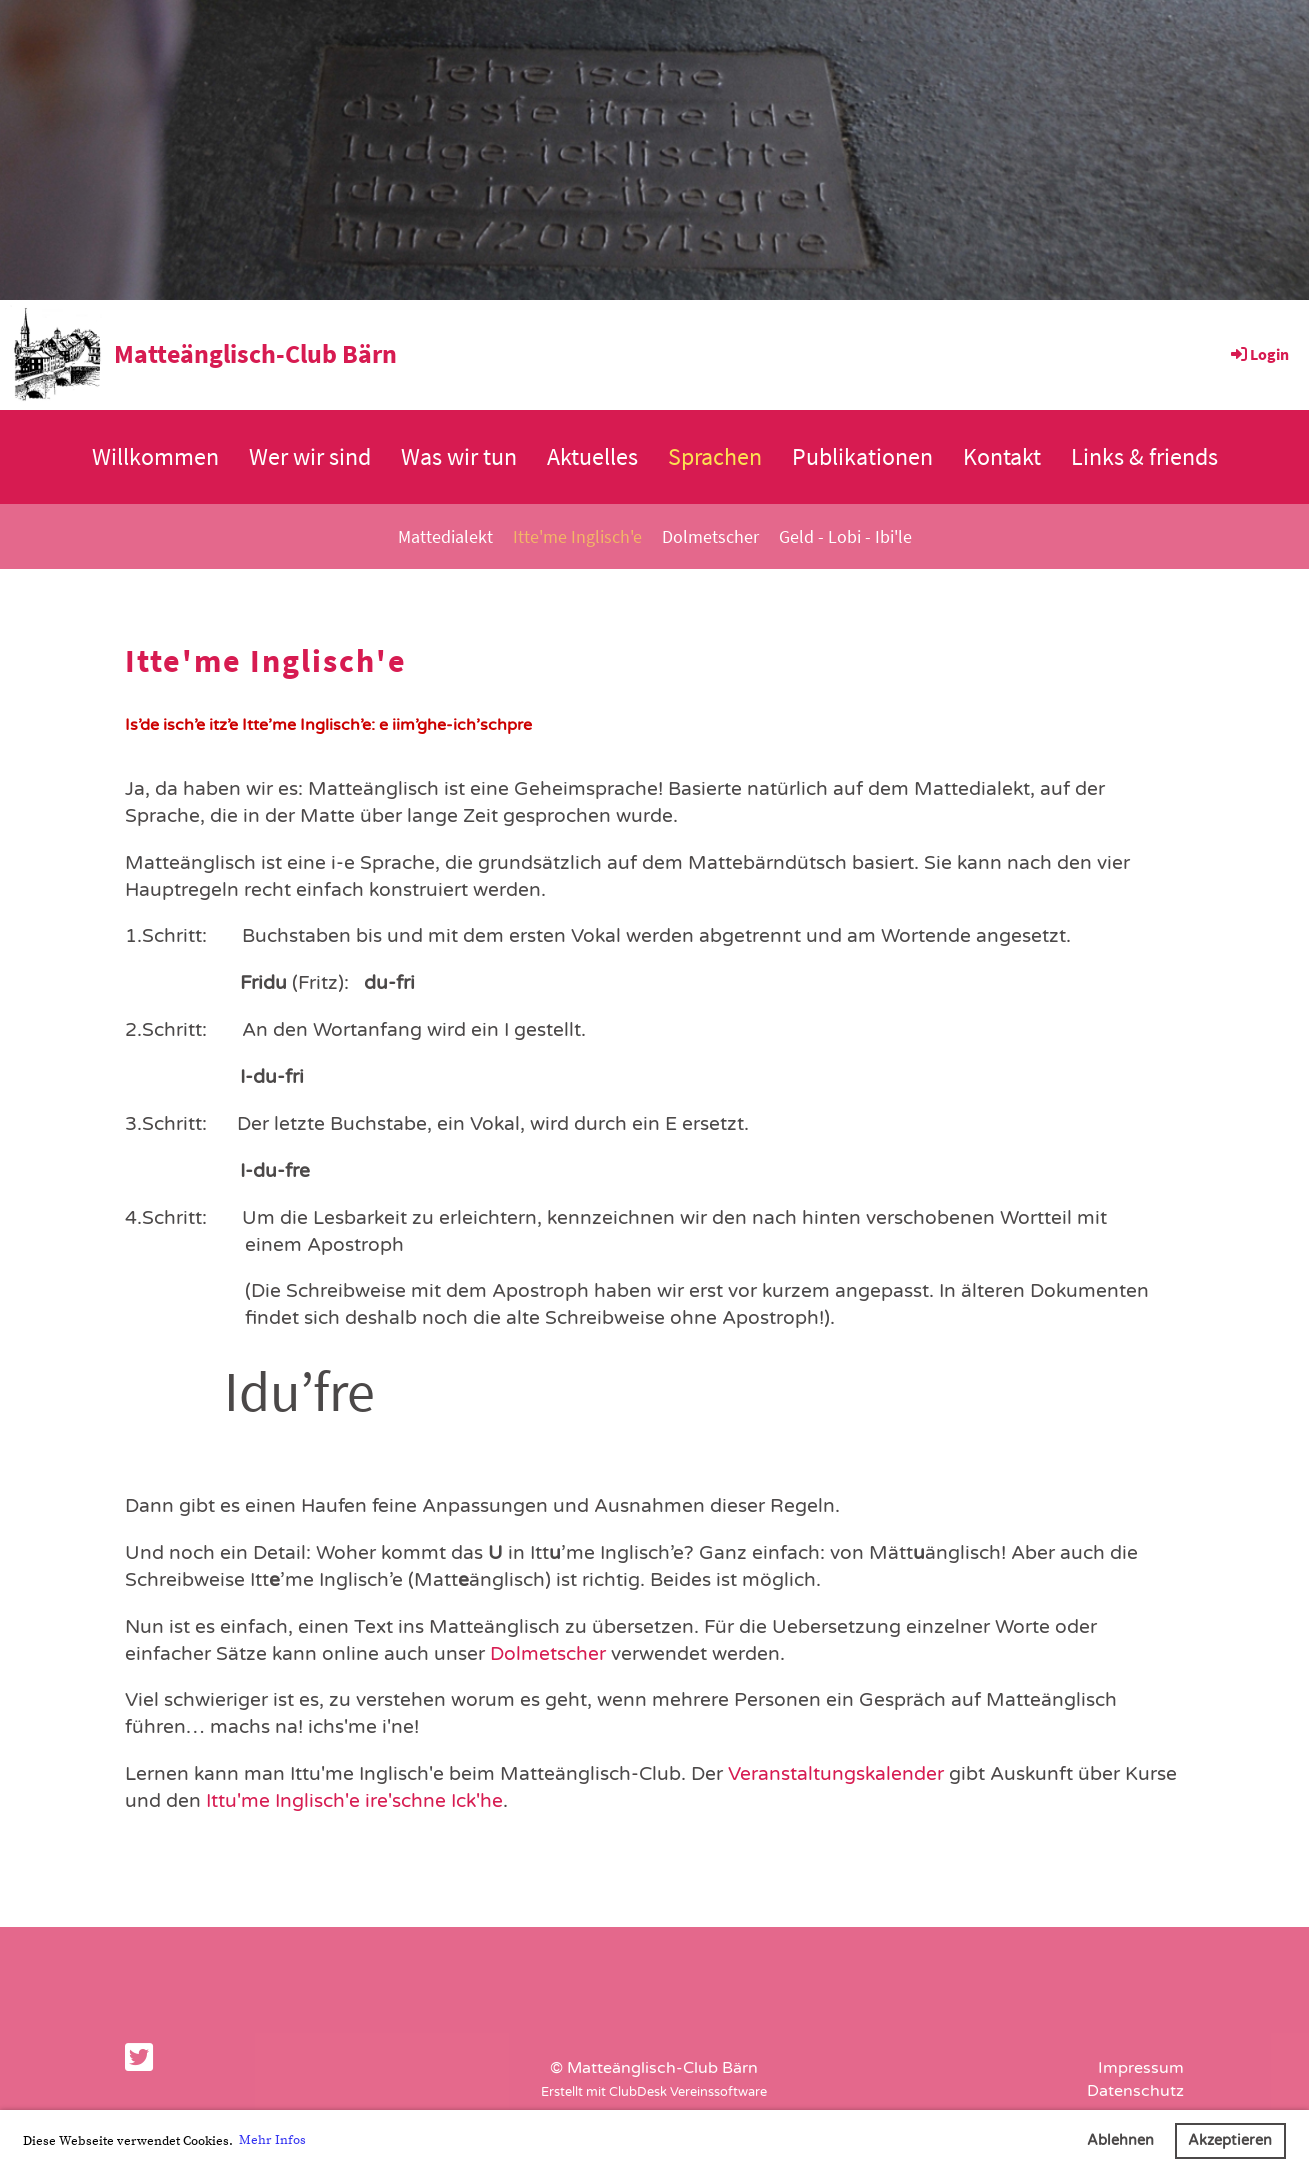 The image size is (1309, 2172). Describe the element at coordinates (862, 456) in the screenshot. I see `Publikationen` at that location.